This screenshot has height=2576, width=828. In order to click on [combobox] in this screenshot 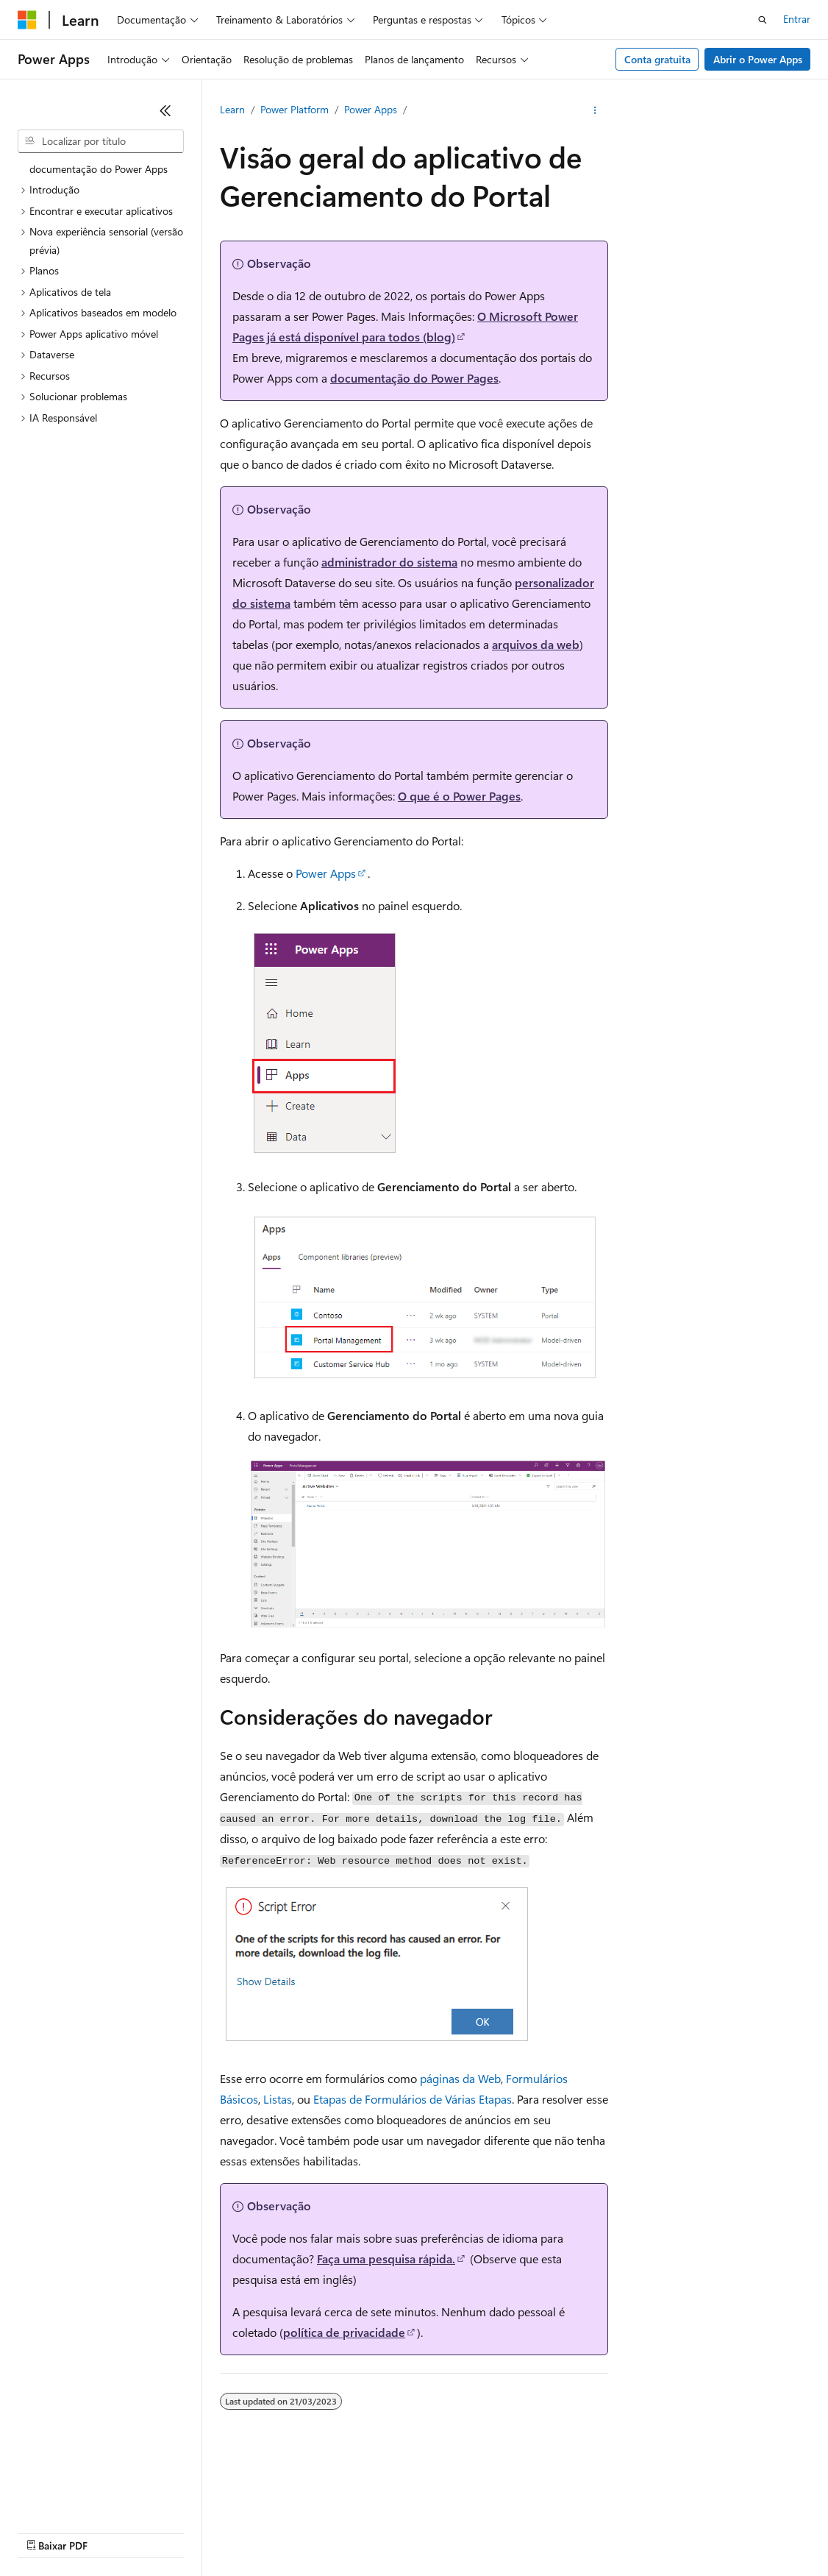, I will do `click(101, 141)`.